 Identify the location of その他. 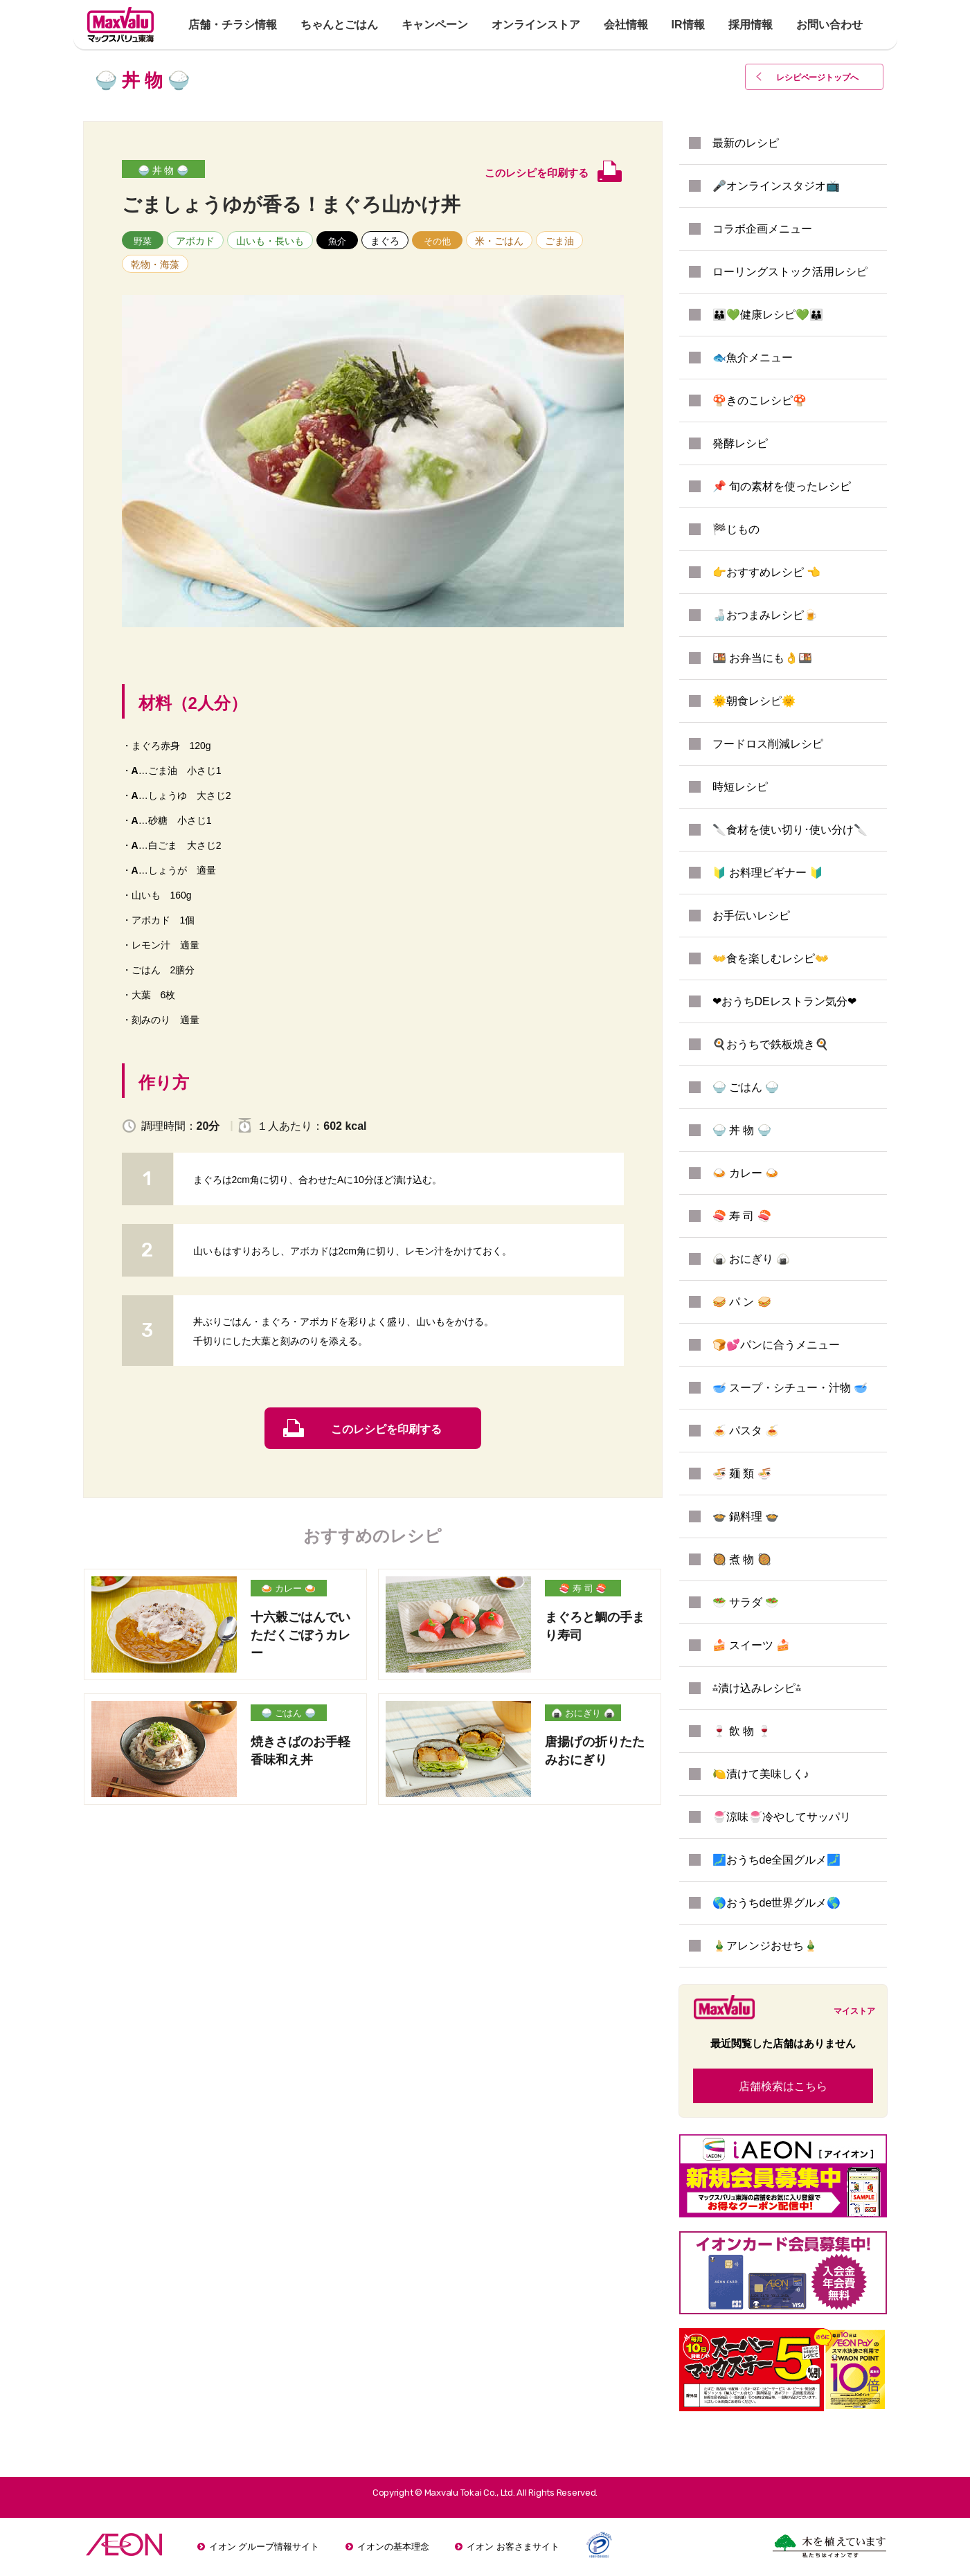
(437, 241).